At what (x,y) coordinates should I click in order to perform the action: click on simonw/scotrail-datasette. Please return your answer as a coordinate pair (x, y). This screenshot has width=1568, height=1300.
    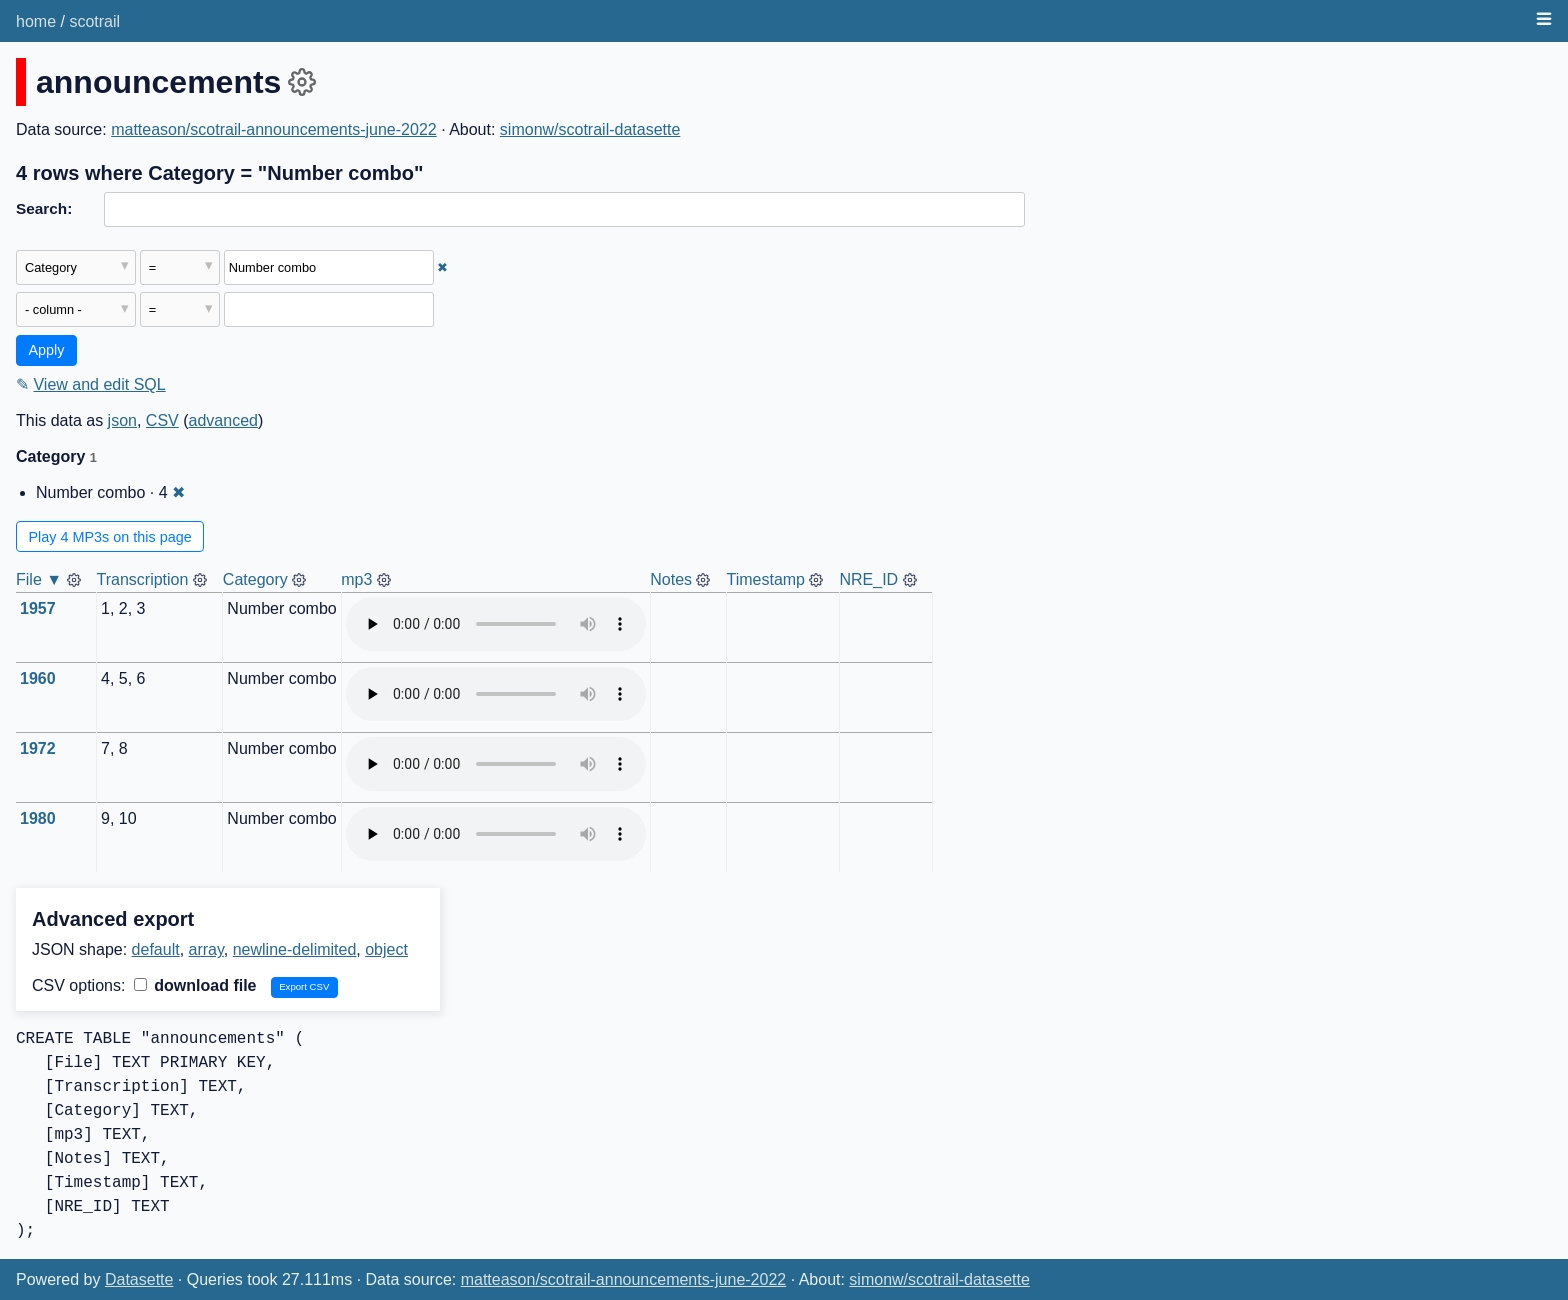
    Looking at the image, I should click on (590, 129).